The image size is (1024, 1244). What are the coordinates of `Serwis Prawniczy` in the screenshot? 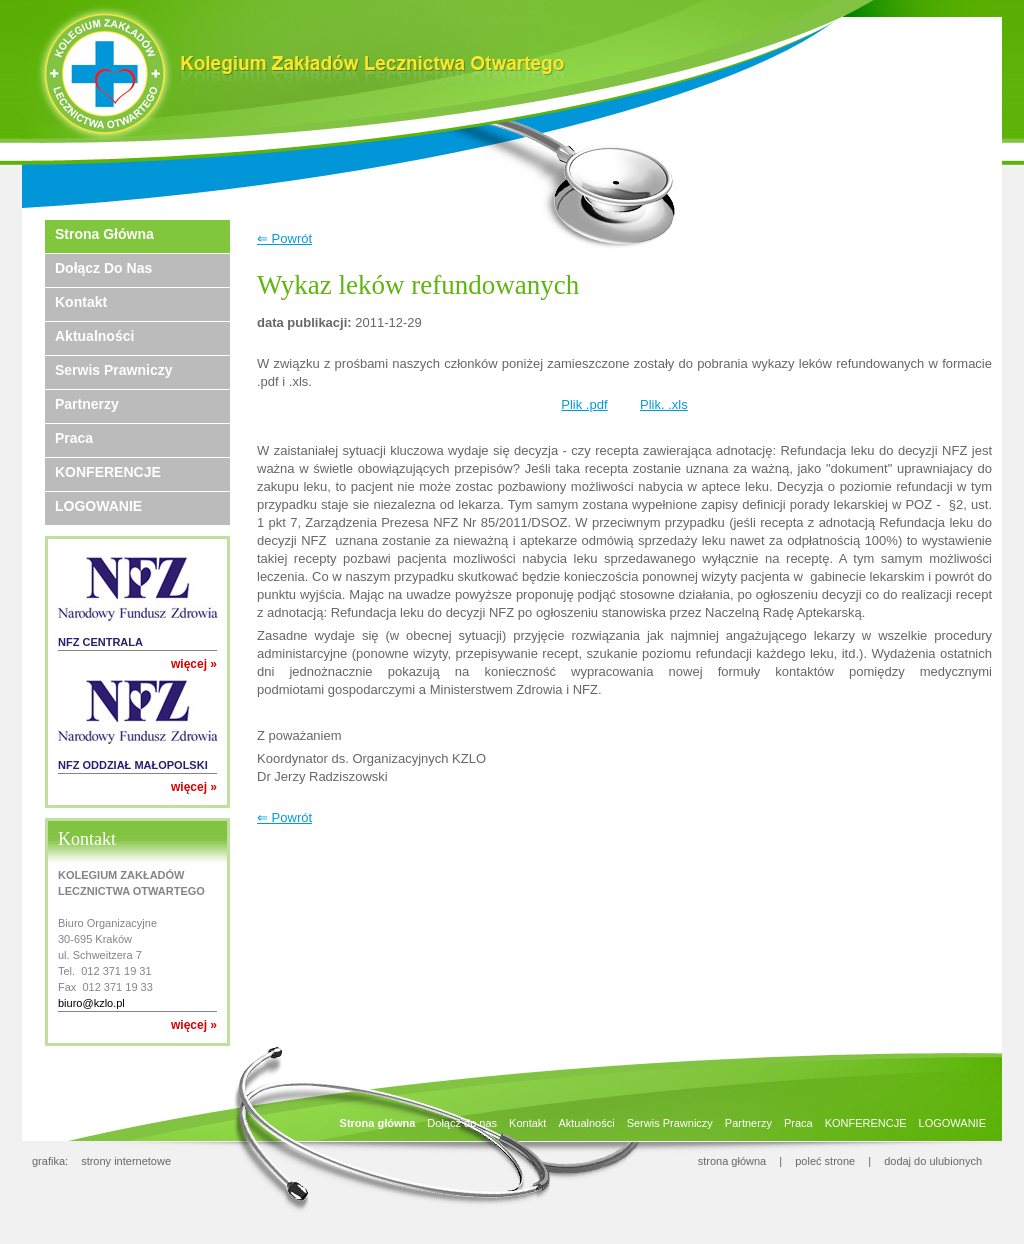 It's located at (114, 370).